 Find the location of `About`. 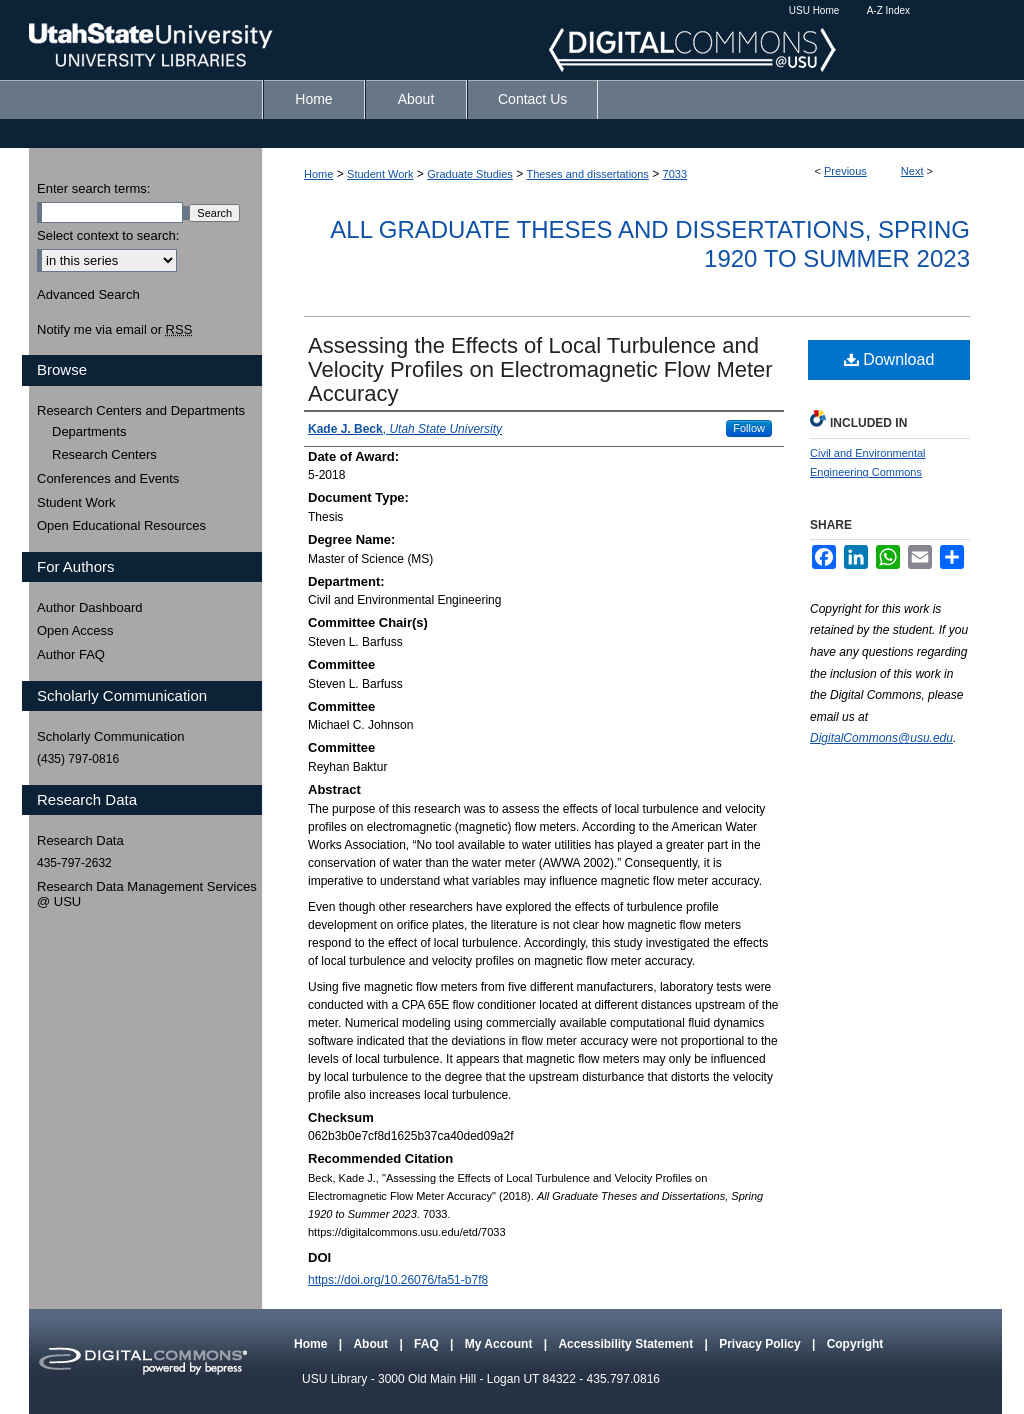

About is located at coordinates (372, 1344).